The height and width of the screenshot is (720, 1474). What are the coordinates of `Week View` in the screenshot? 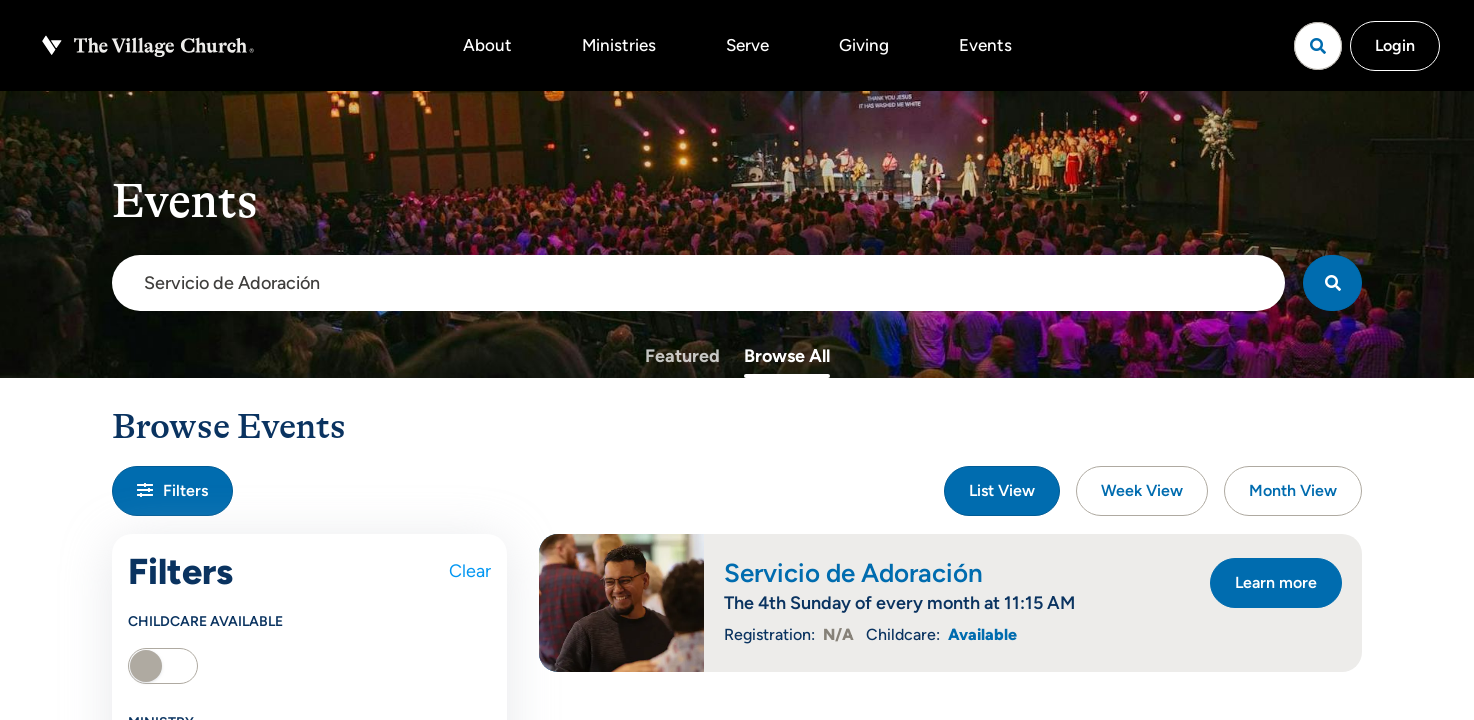 It's located at (1142, 490).